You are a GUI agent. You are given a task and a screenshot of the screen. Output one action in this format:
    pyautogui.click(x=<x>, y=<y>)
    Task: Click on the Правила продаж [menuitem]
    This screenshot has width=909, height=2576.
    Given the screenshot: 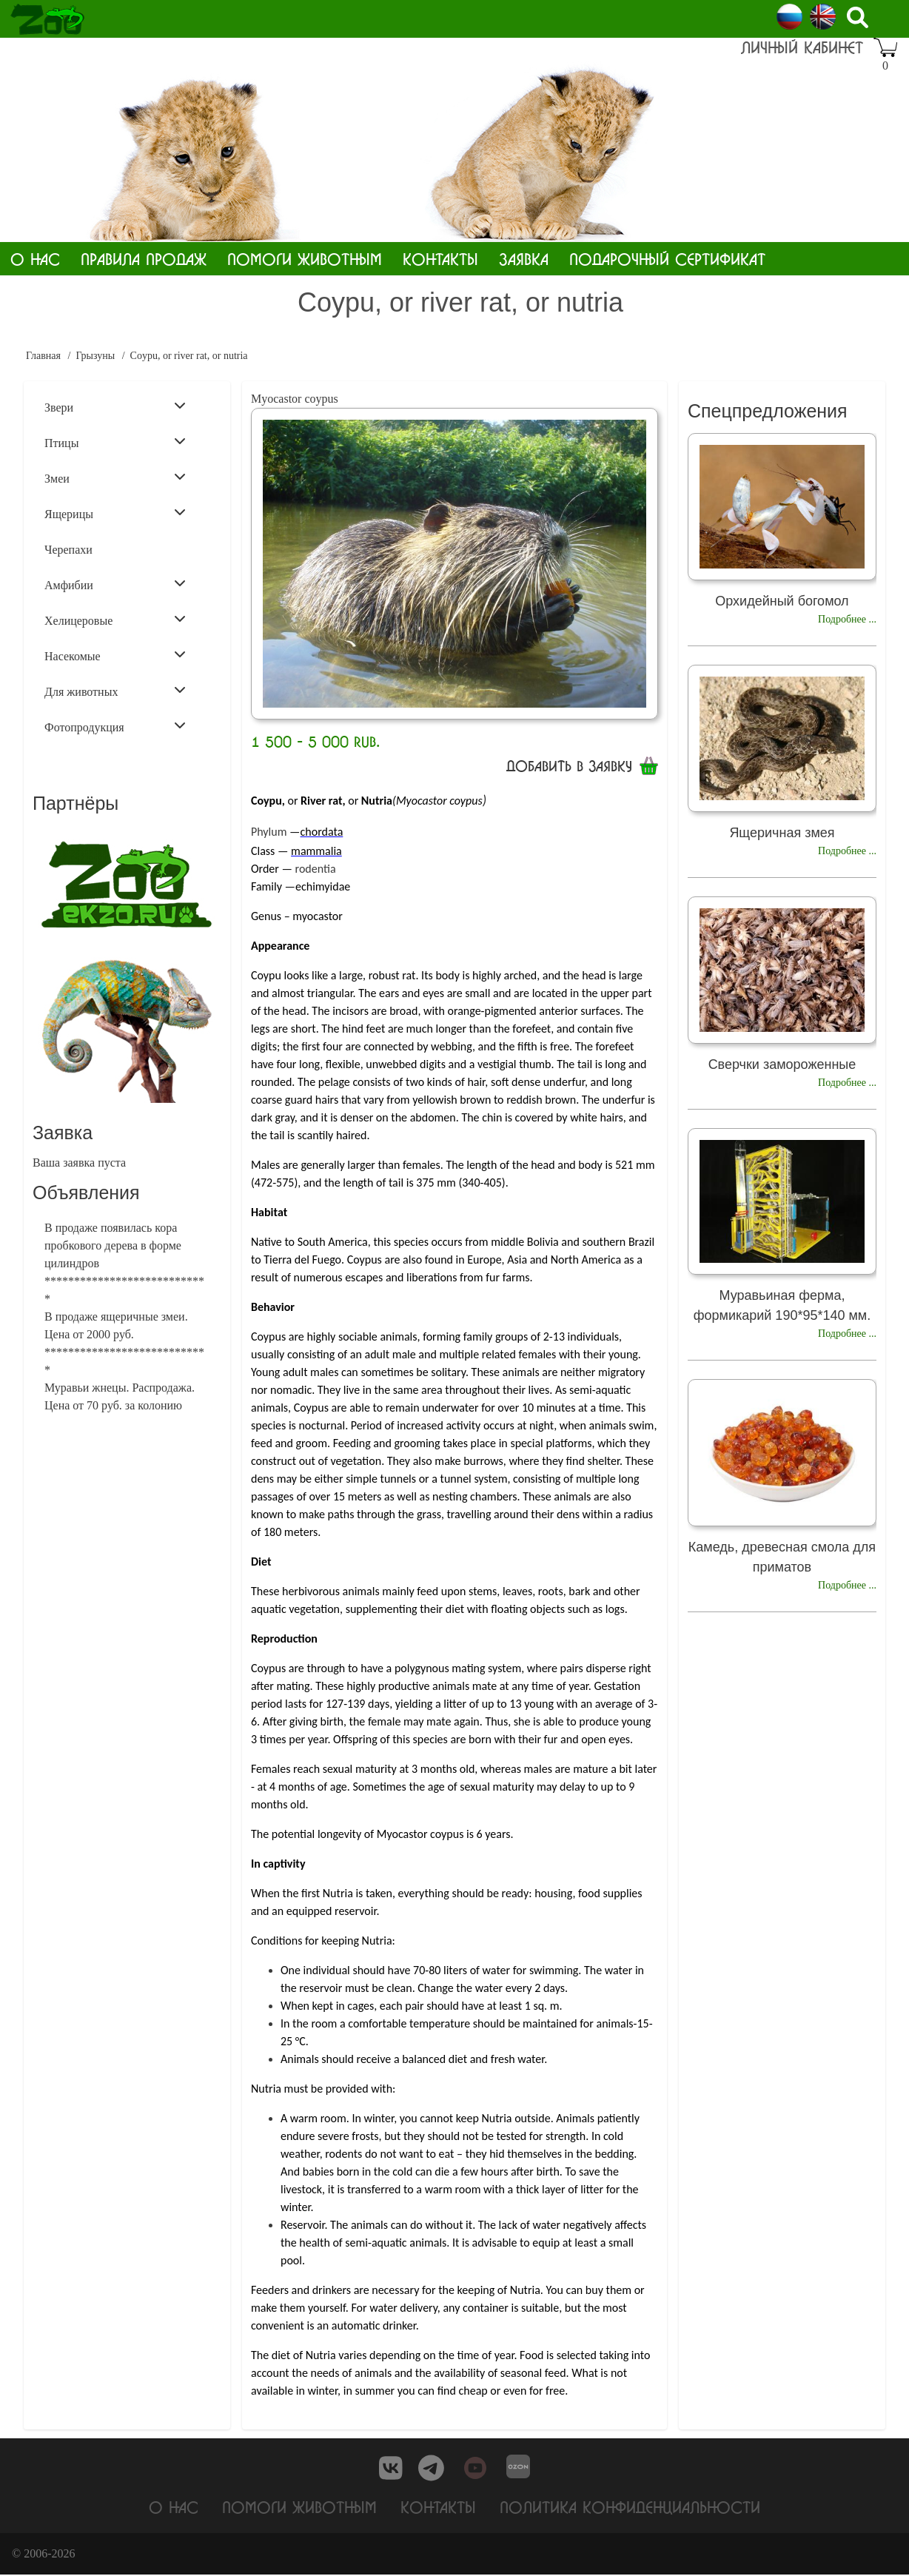 What is the action you would take?
    pyautogui.click(x=144, y=258)
    